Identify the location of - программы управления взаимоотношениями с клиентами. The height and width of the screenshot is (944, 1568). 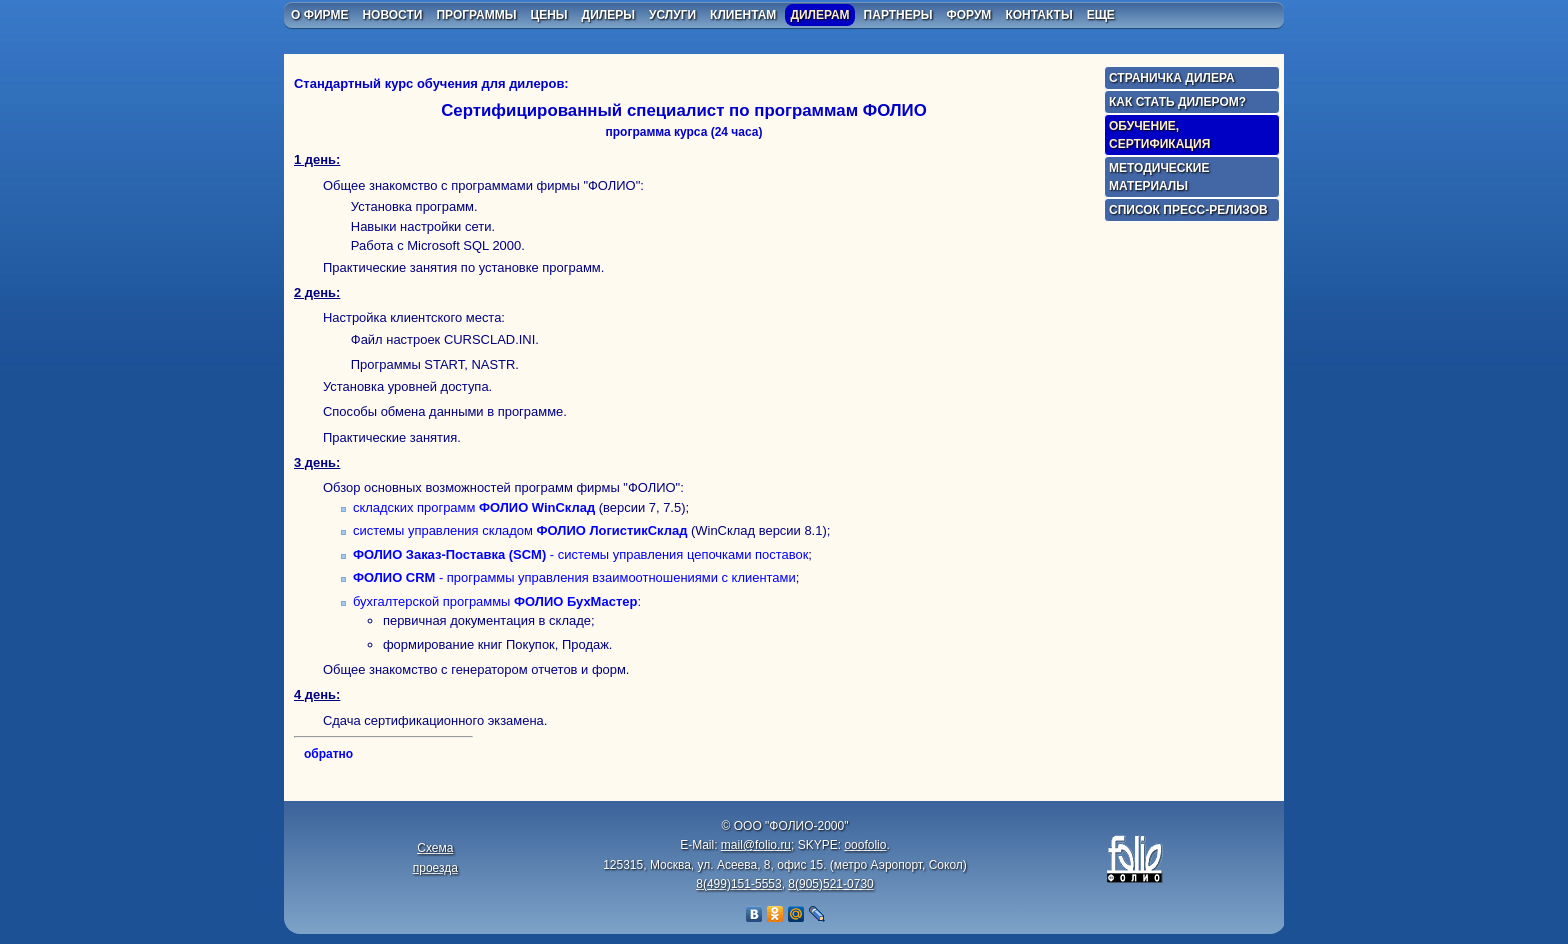
(574, 577).